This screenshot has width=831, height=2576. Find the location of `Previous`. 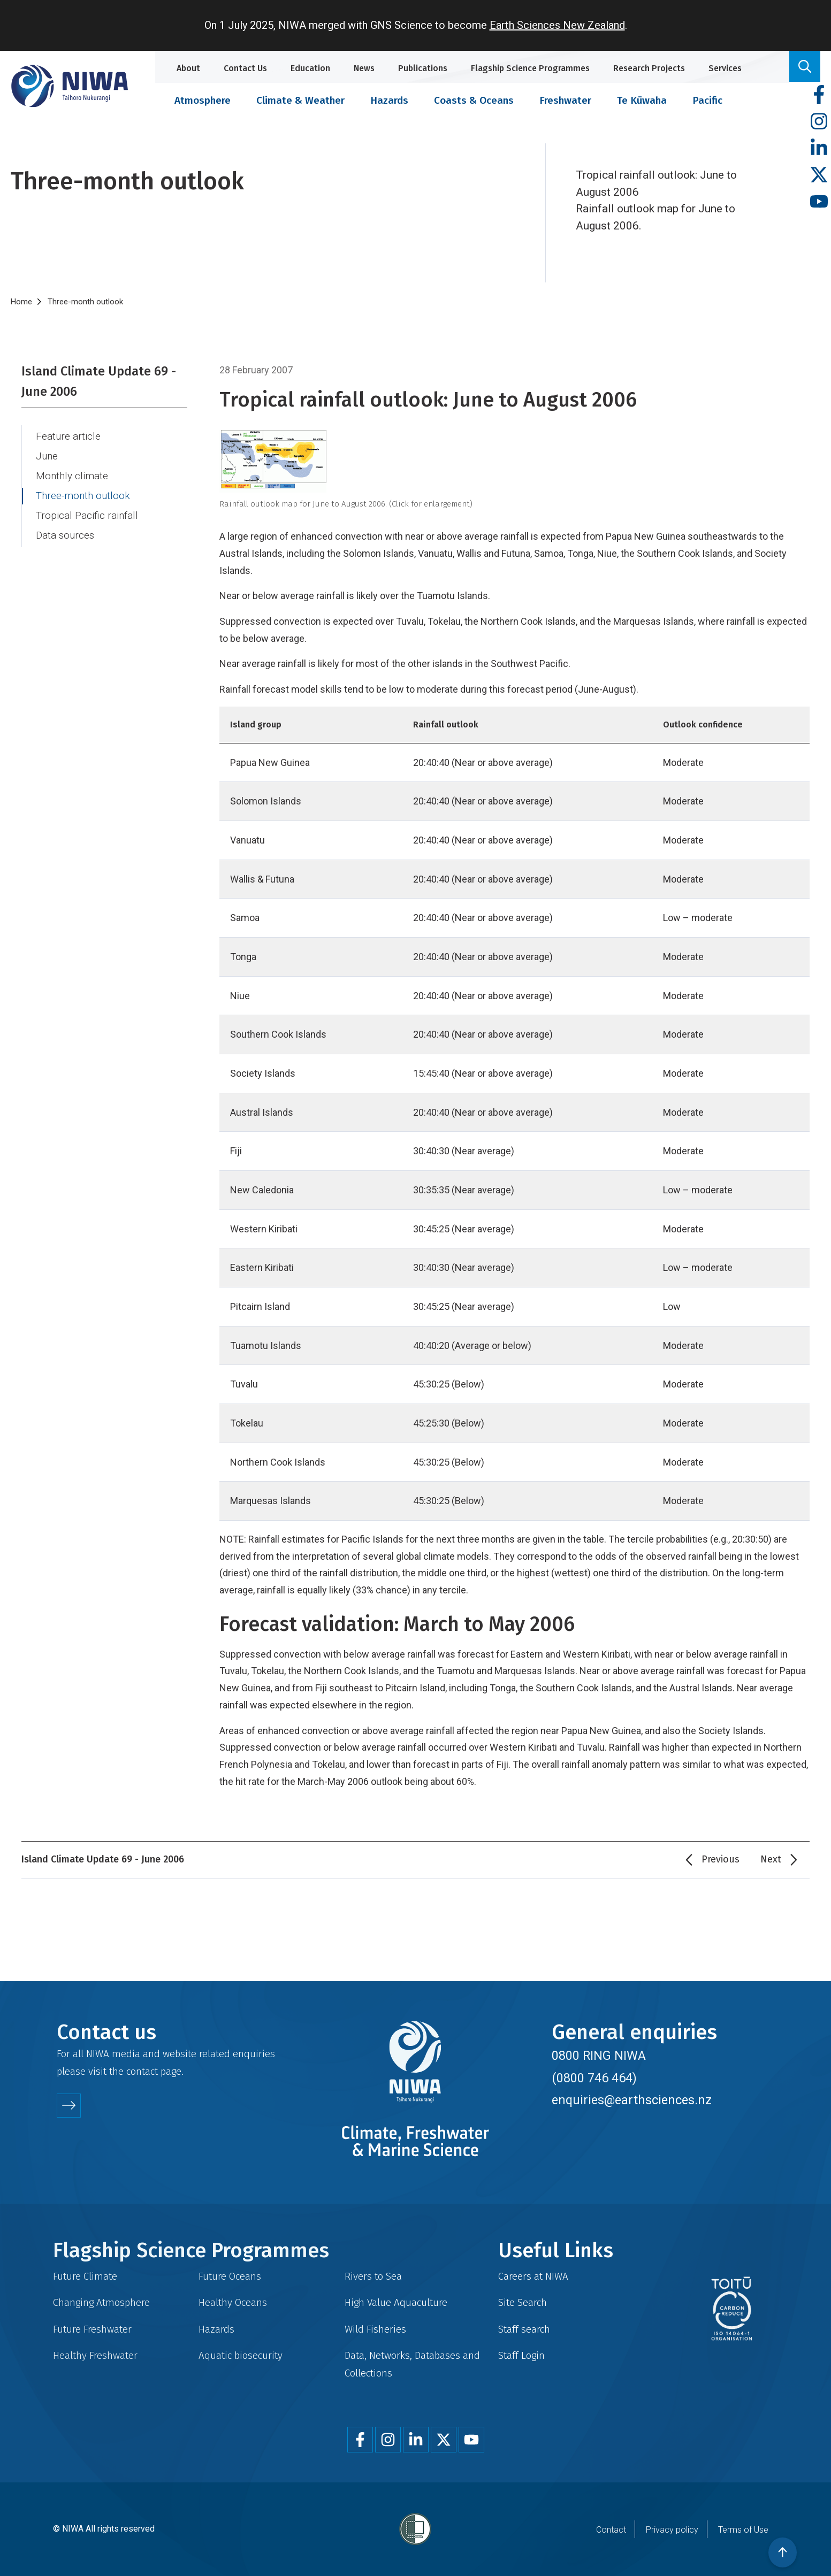

Previous is located at coordinates (720, 1859).